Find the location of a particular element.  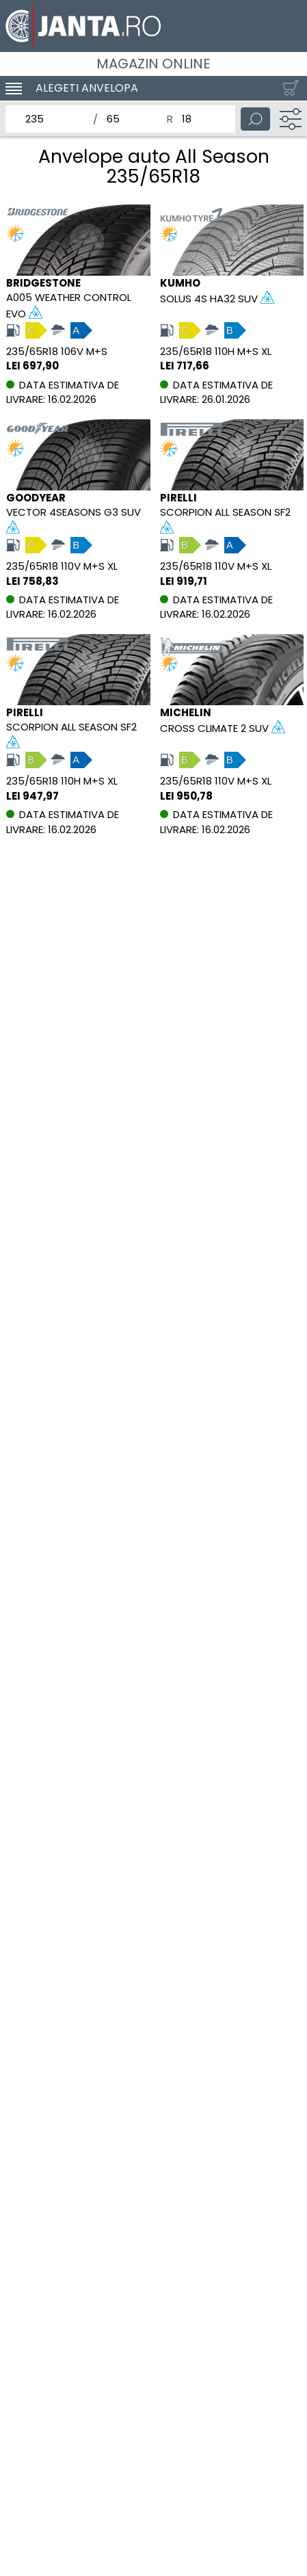

Magazin online [Janta.ro] is located at coordinates (153, 63).